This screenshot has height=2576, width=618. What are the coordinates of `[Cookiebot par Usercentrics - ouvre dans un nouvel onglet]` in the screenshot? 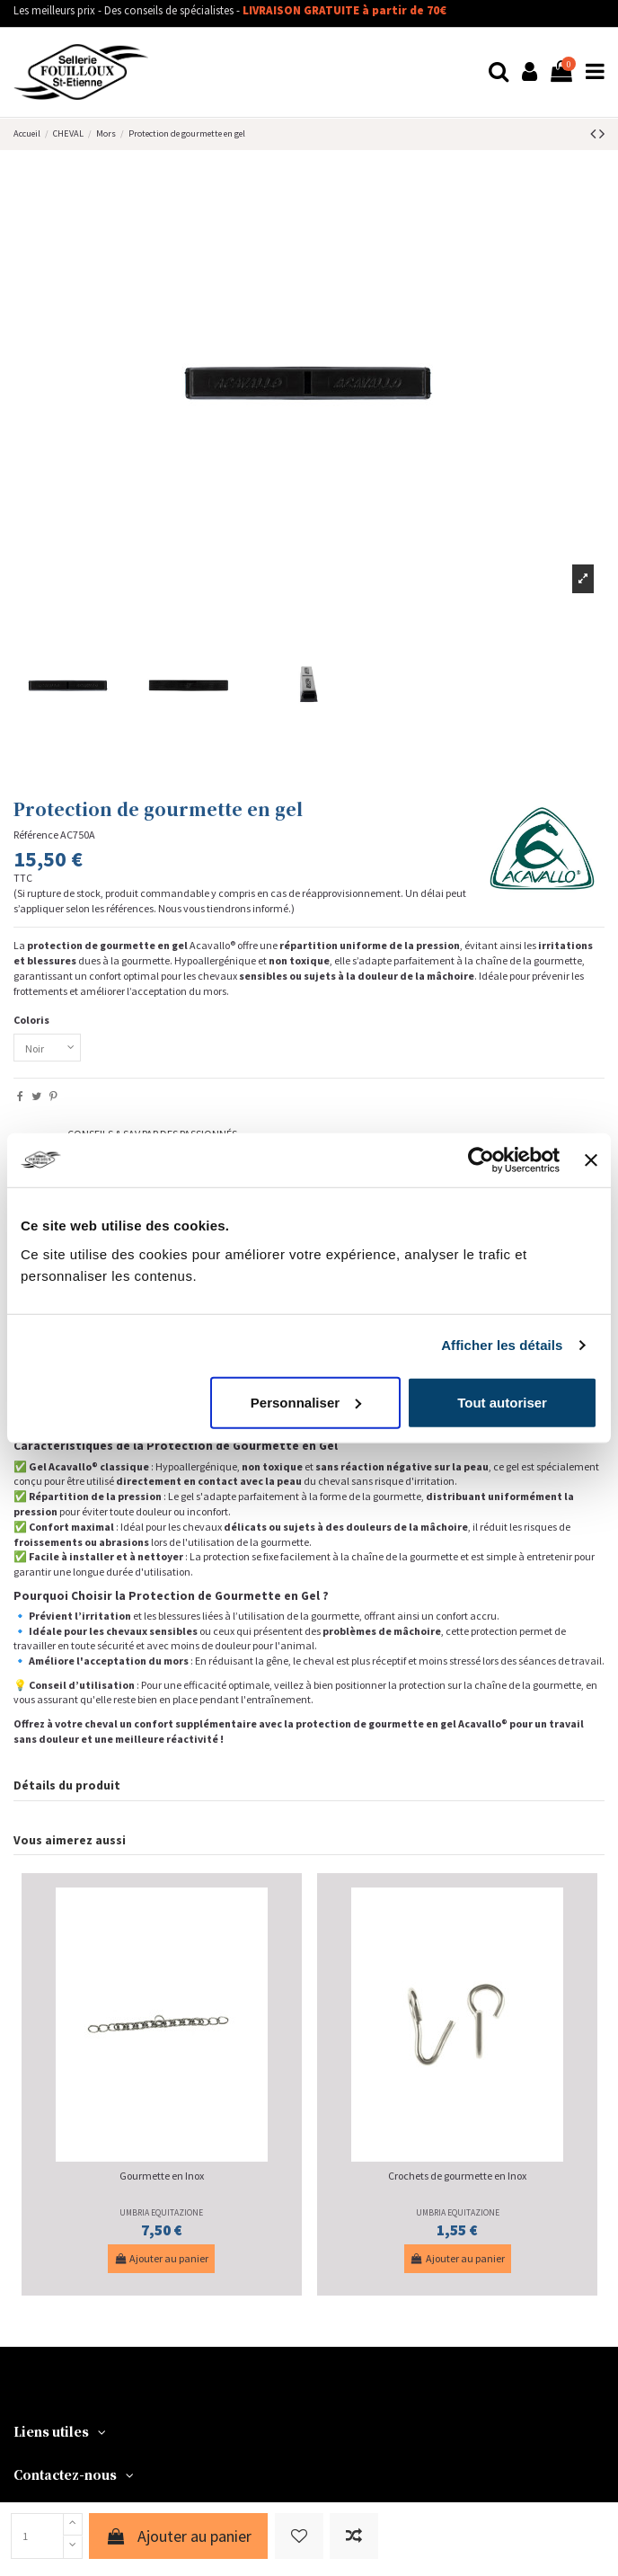 It's located at (481, 1160).